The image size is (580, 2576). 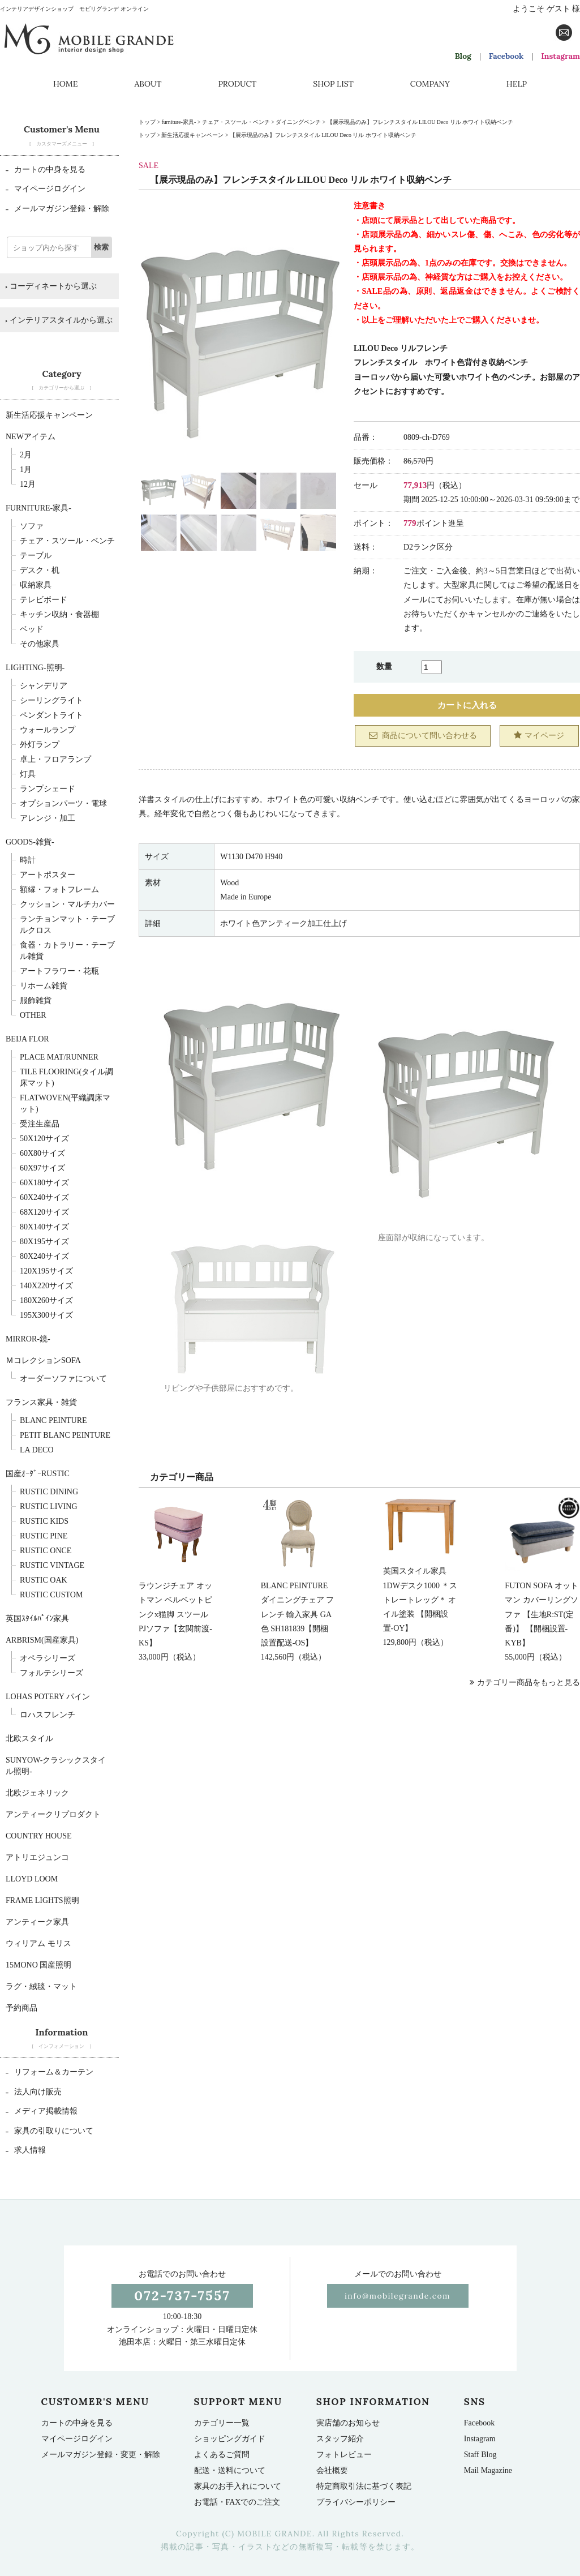 I want to click on アートフラワー・花瓶, so click(x=59, y=971).